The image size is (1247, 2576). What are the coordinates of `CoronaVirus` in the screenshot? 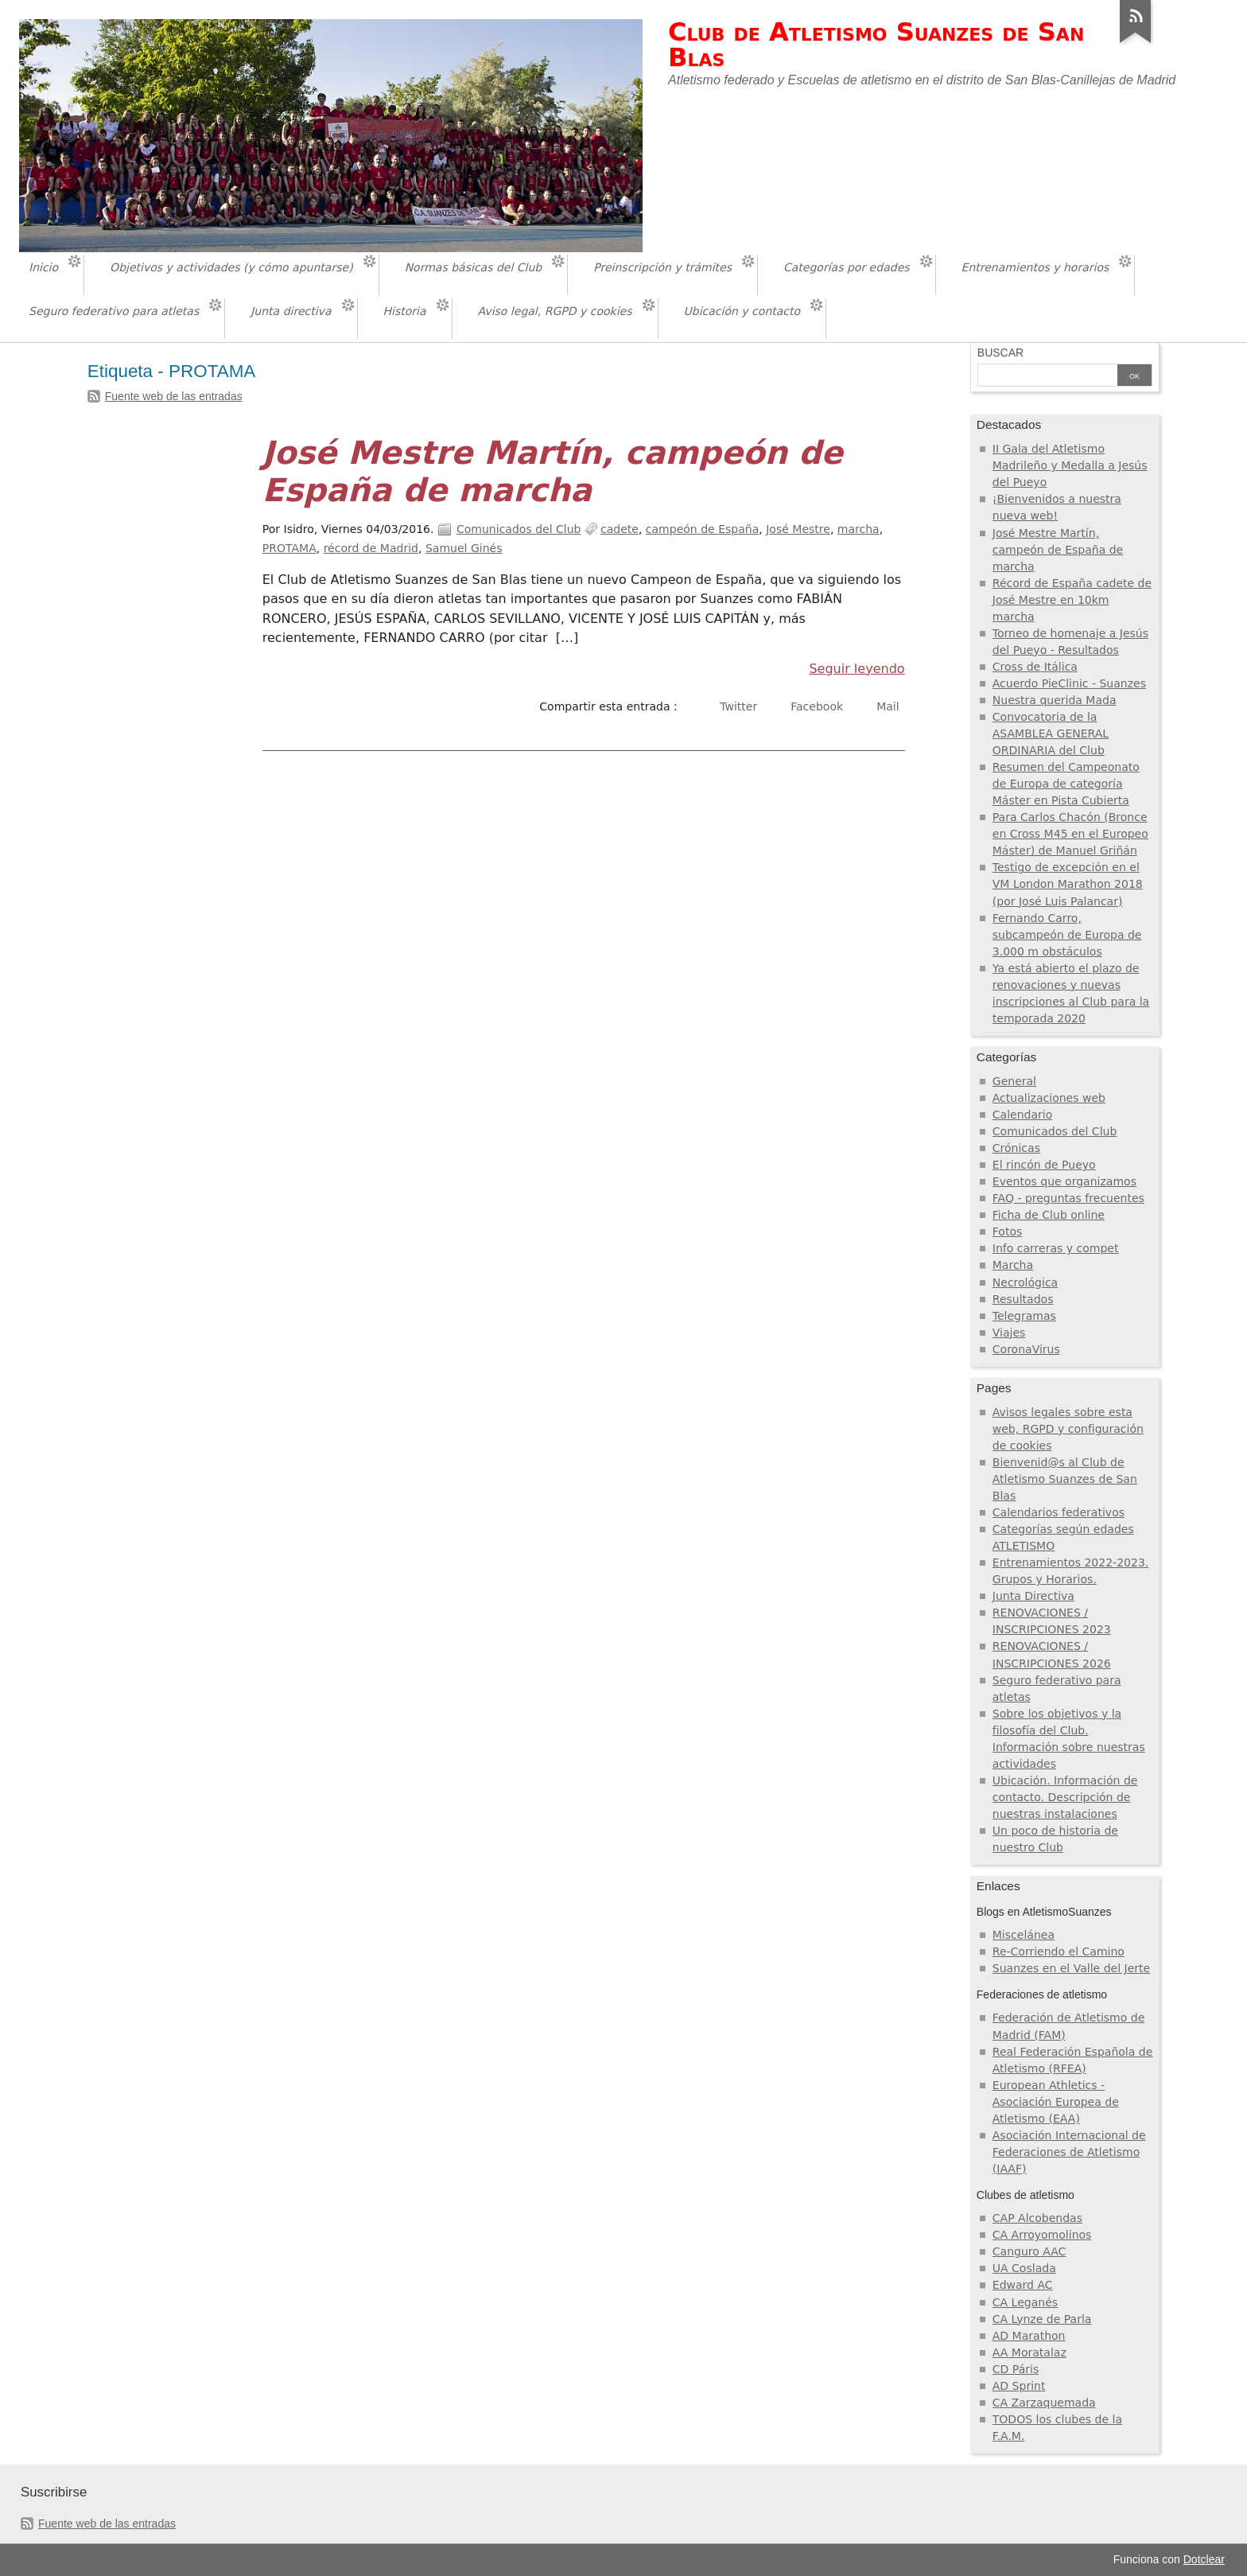 It's located at (1026, 1349).